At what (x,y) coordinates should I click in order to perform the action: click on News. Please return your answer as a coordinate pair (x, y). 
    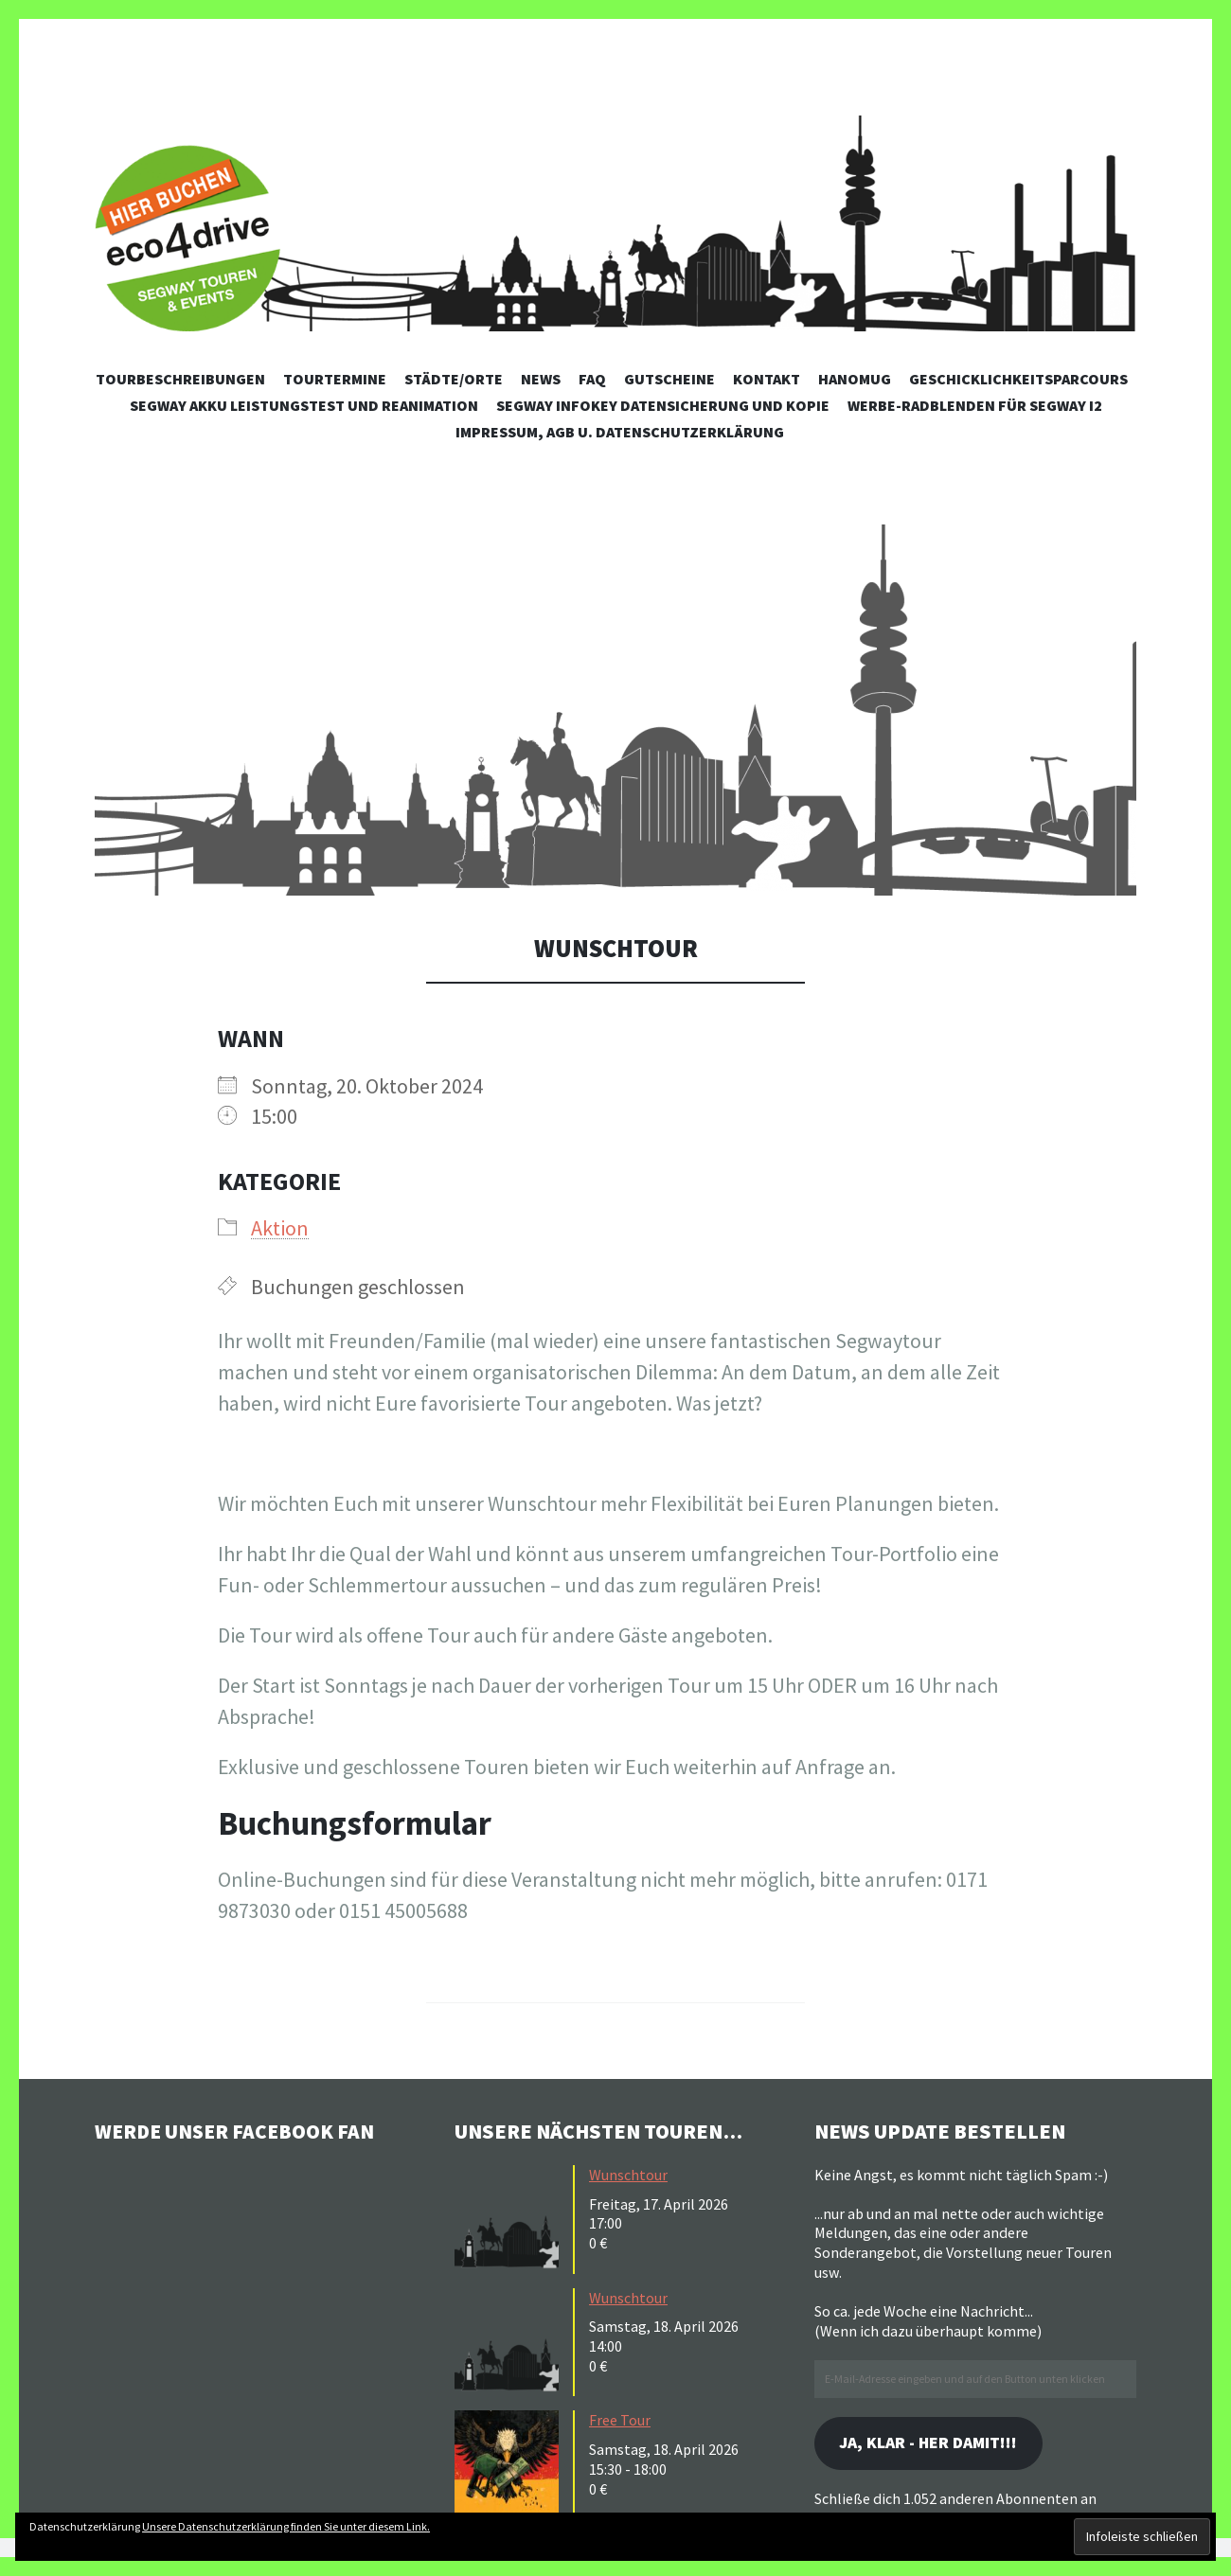
    Looking at the image, I should click on (541, 378).